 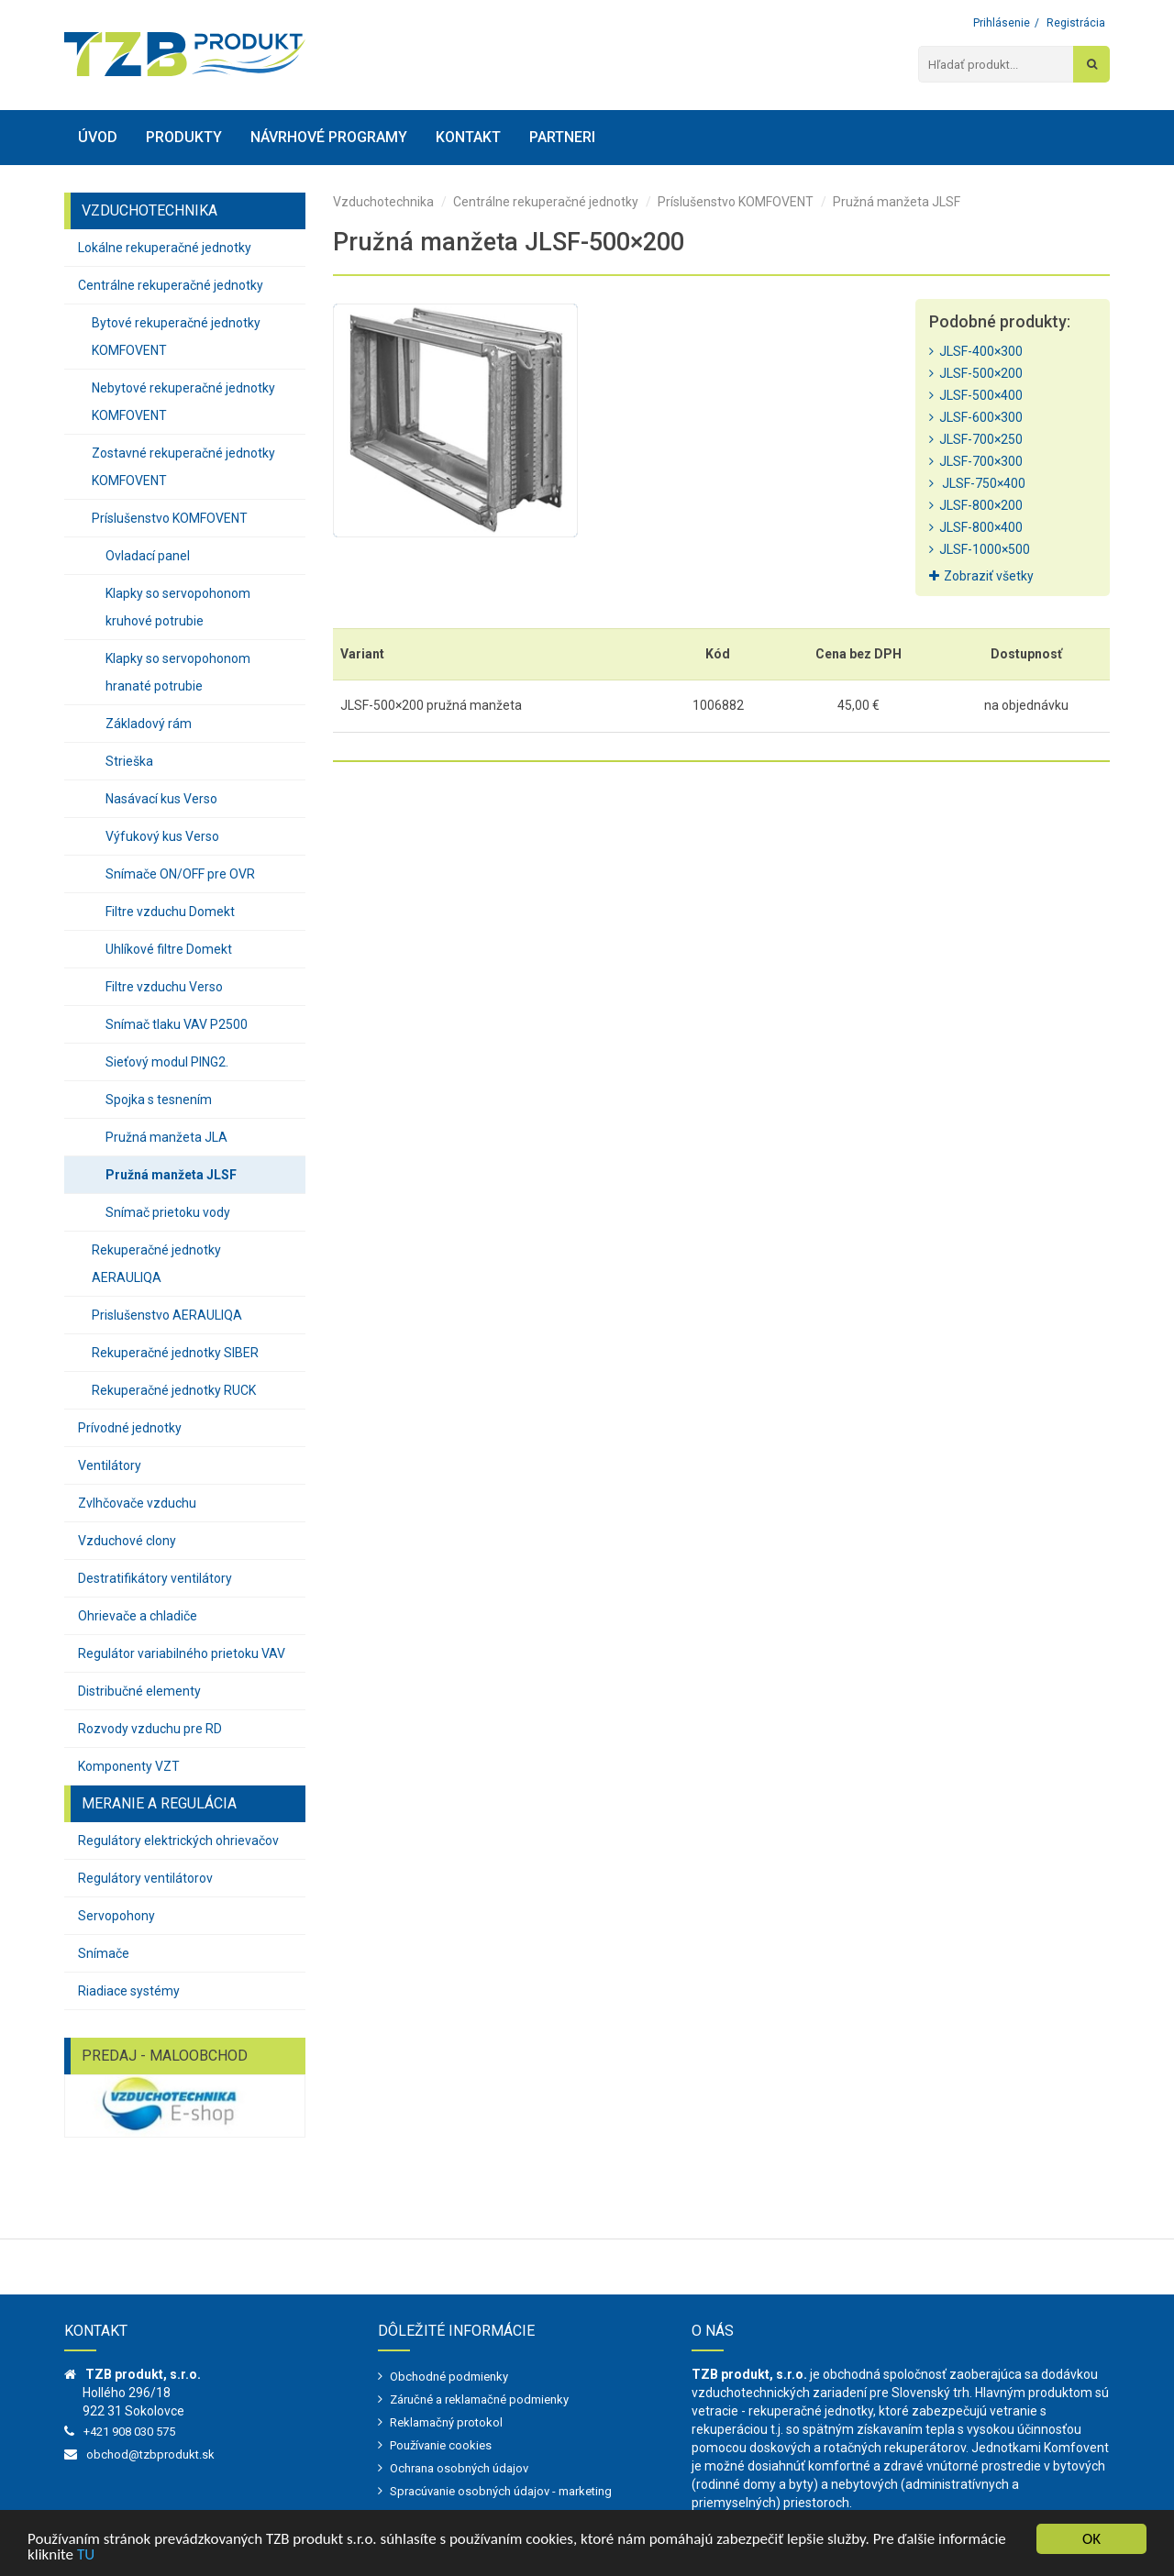 I want to click on Partneri, so click(x=562, y=137).